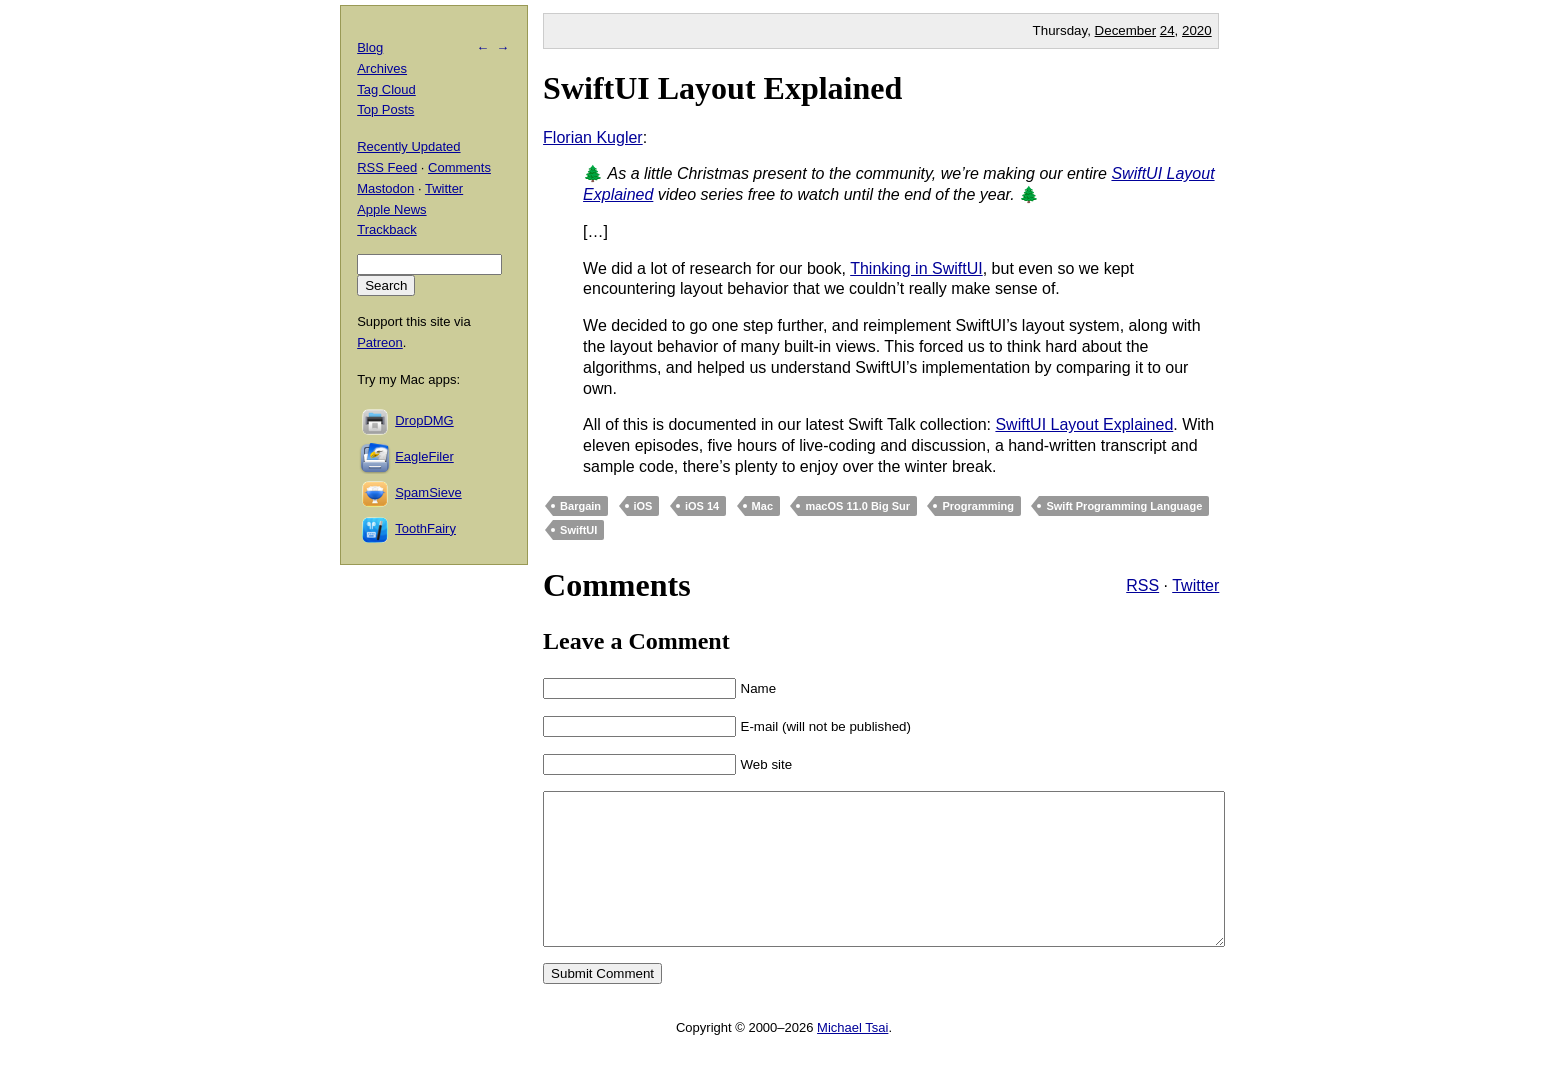 The image size is (1568, 1069). What do you see at coordinates (1197, 30) in the screenshot?
I see `2020` at bounding box center [1197, 30].